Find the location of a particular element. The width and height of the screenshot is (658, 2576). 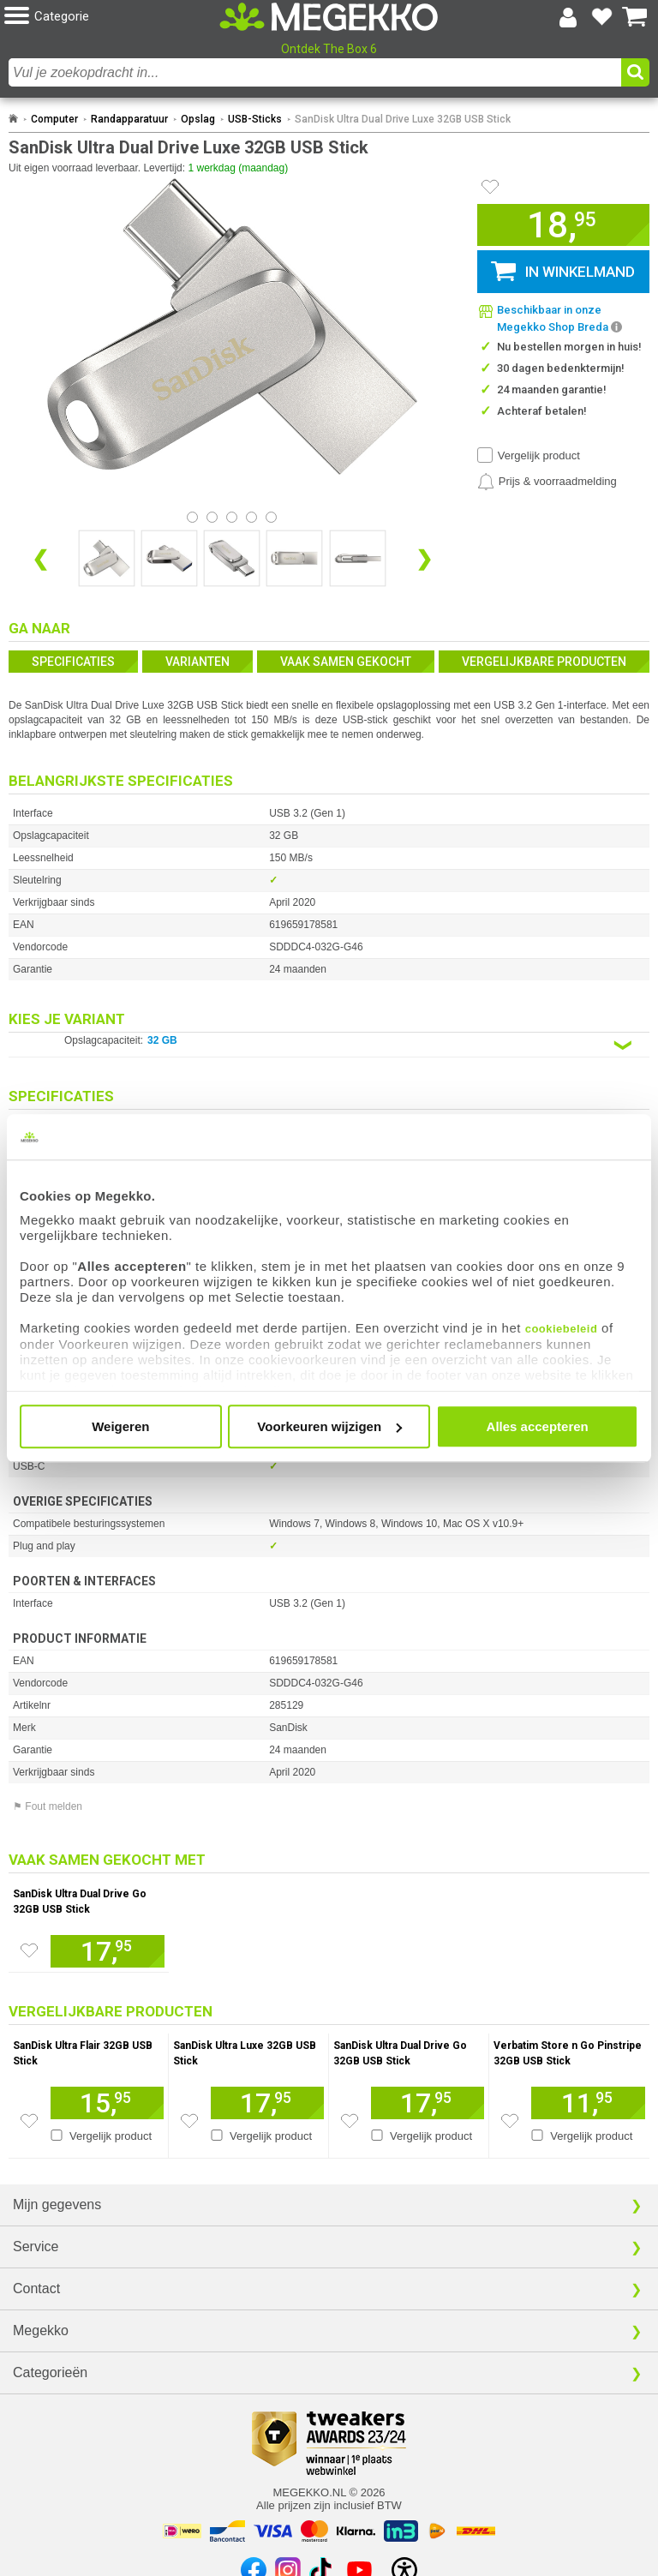

[Login-scherm tonen] is located at coordinates (568, 17).